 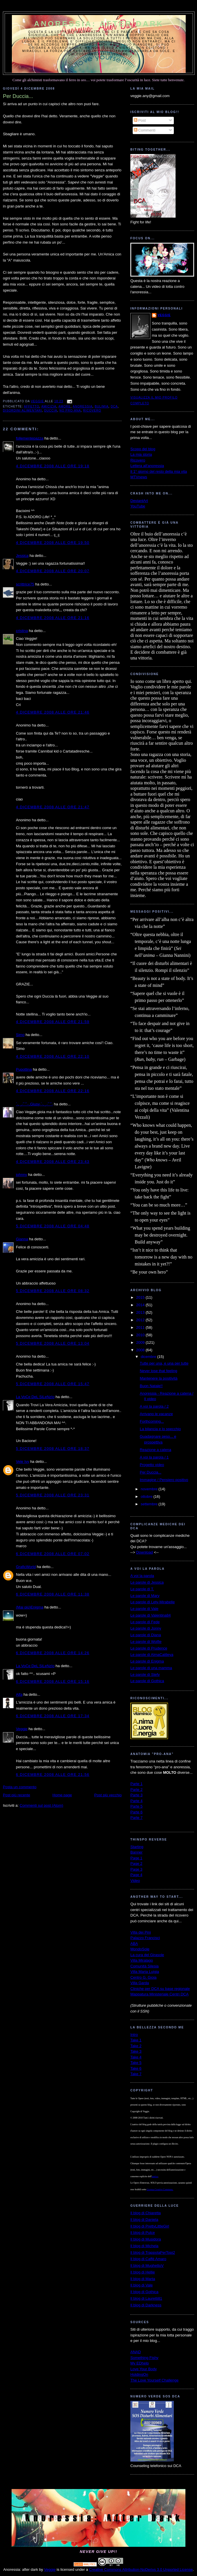 I want to click on Il blog di Vale, so click(x=141, y=2285).